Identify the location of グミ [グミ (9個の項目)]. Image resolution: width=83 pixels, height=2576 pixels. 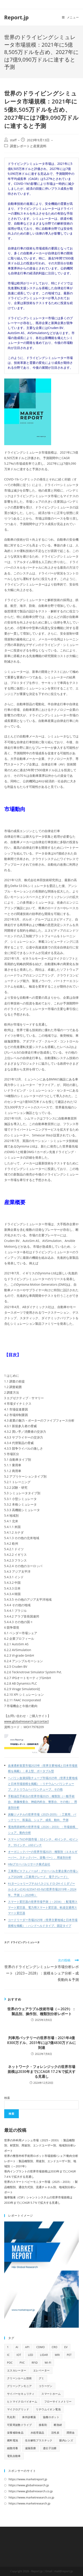
(41, 2378).